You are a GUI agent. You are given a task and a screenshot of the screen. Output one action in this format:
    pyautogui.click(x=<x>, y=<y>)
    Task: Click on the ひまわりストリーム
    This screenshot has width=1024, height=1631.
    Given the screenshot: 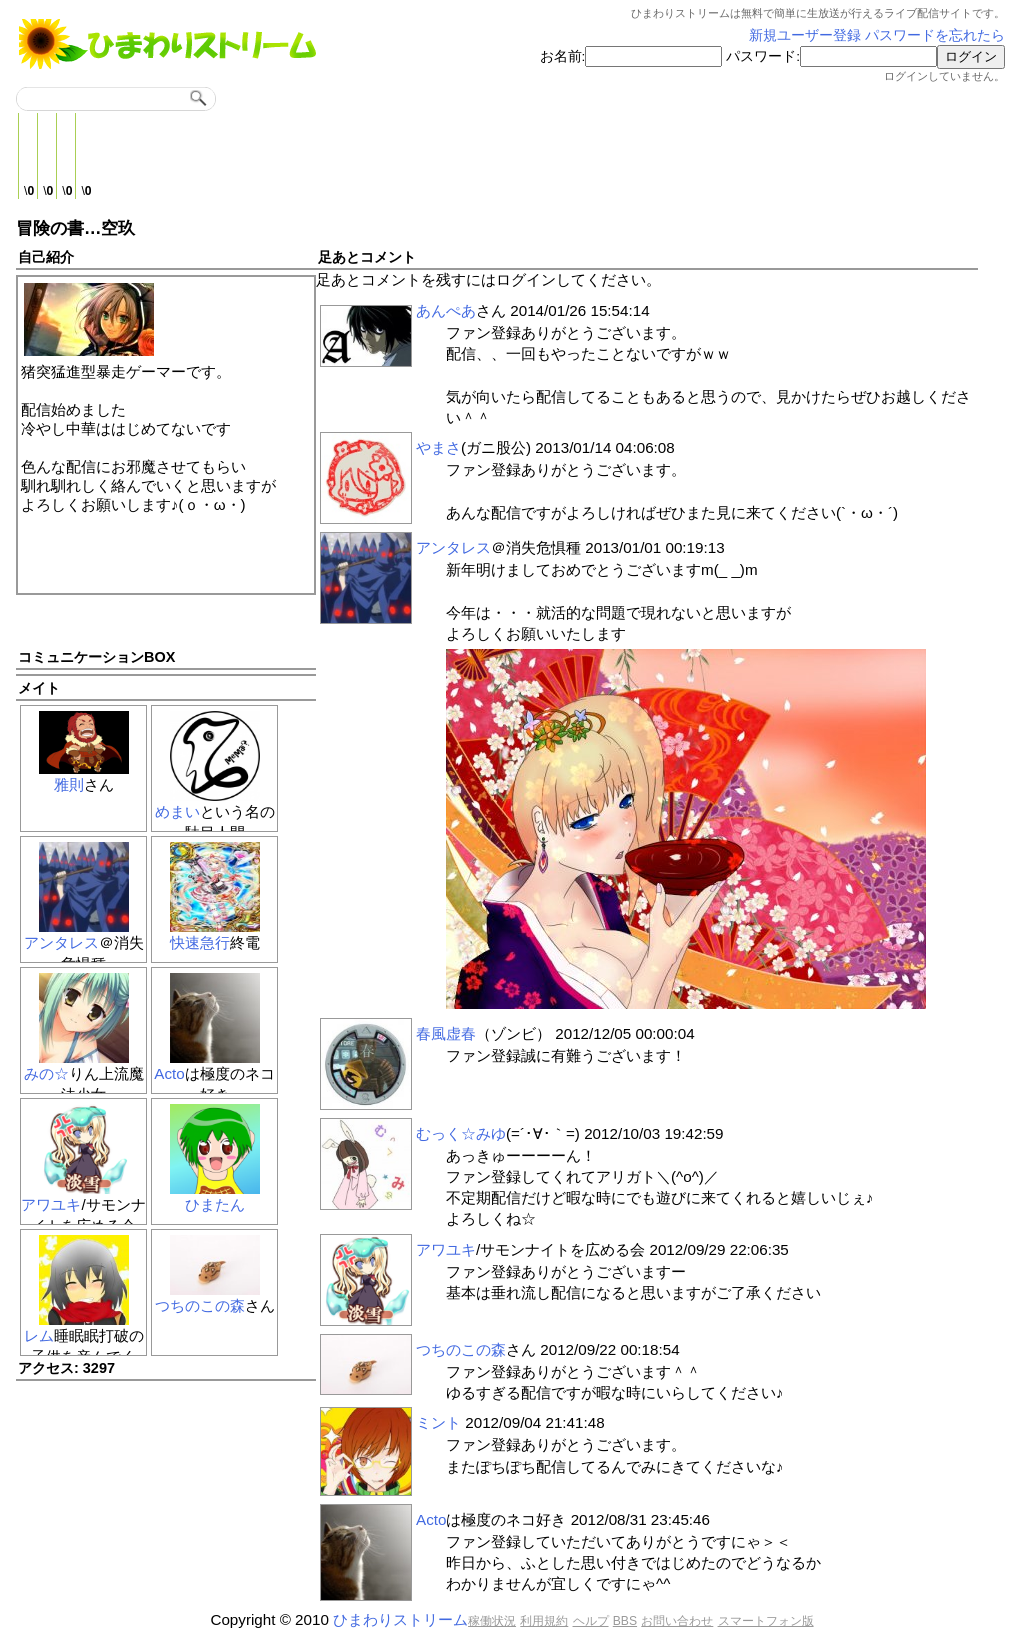 What is the action you would take?
    pyautogui.click(x=400, y=1619)
    